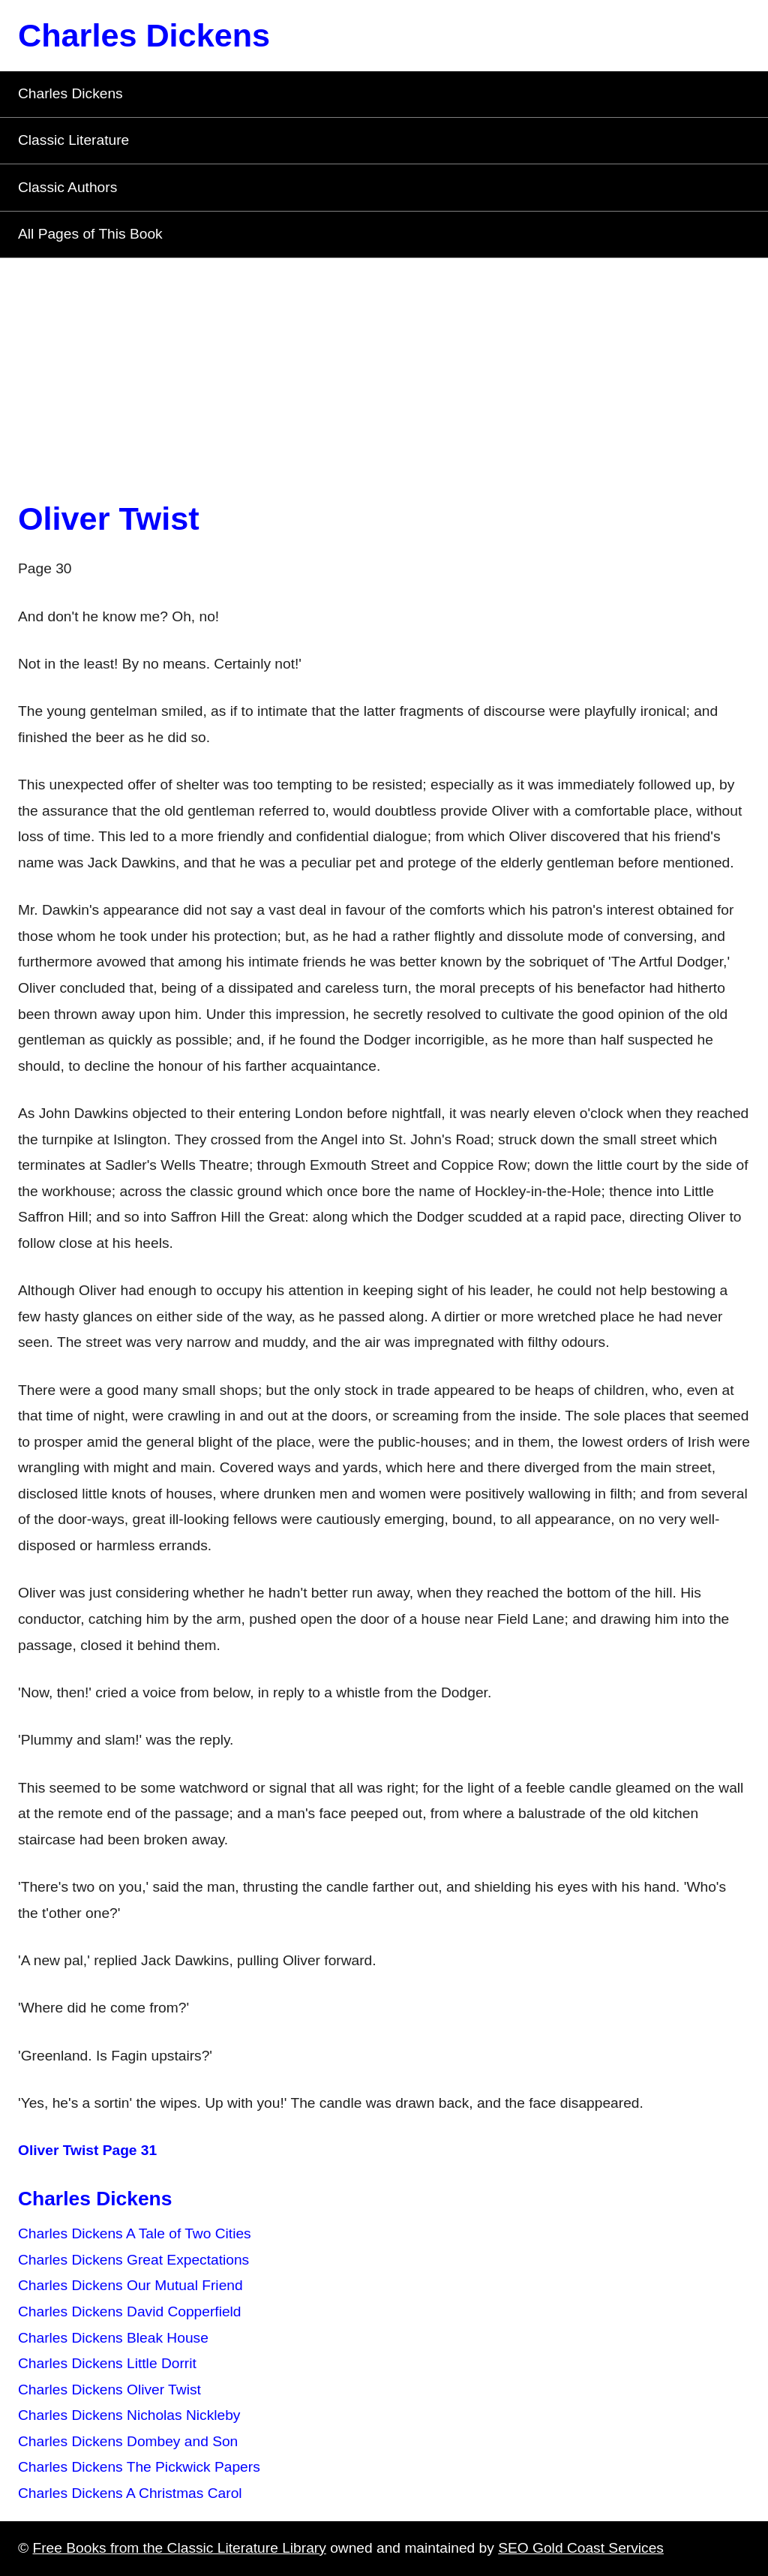  Describe the element at coordinates (90, 234) in the screenshot. I see `All Pages of This Book` at that location.